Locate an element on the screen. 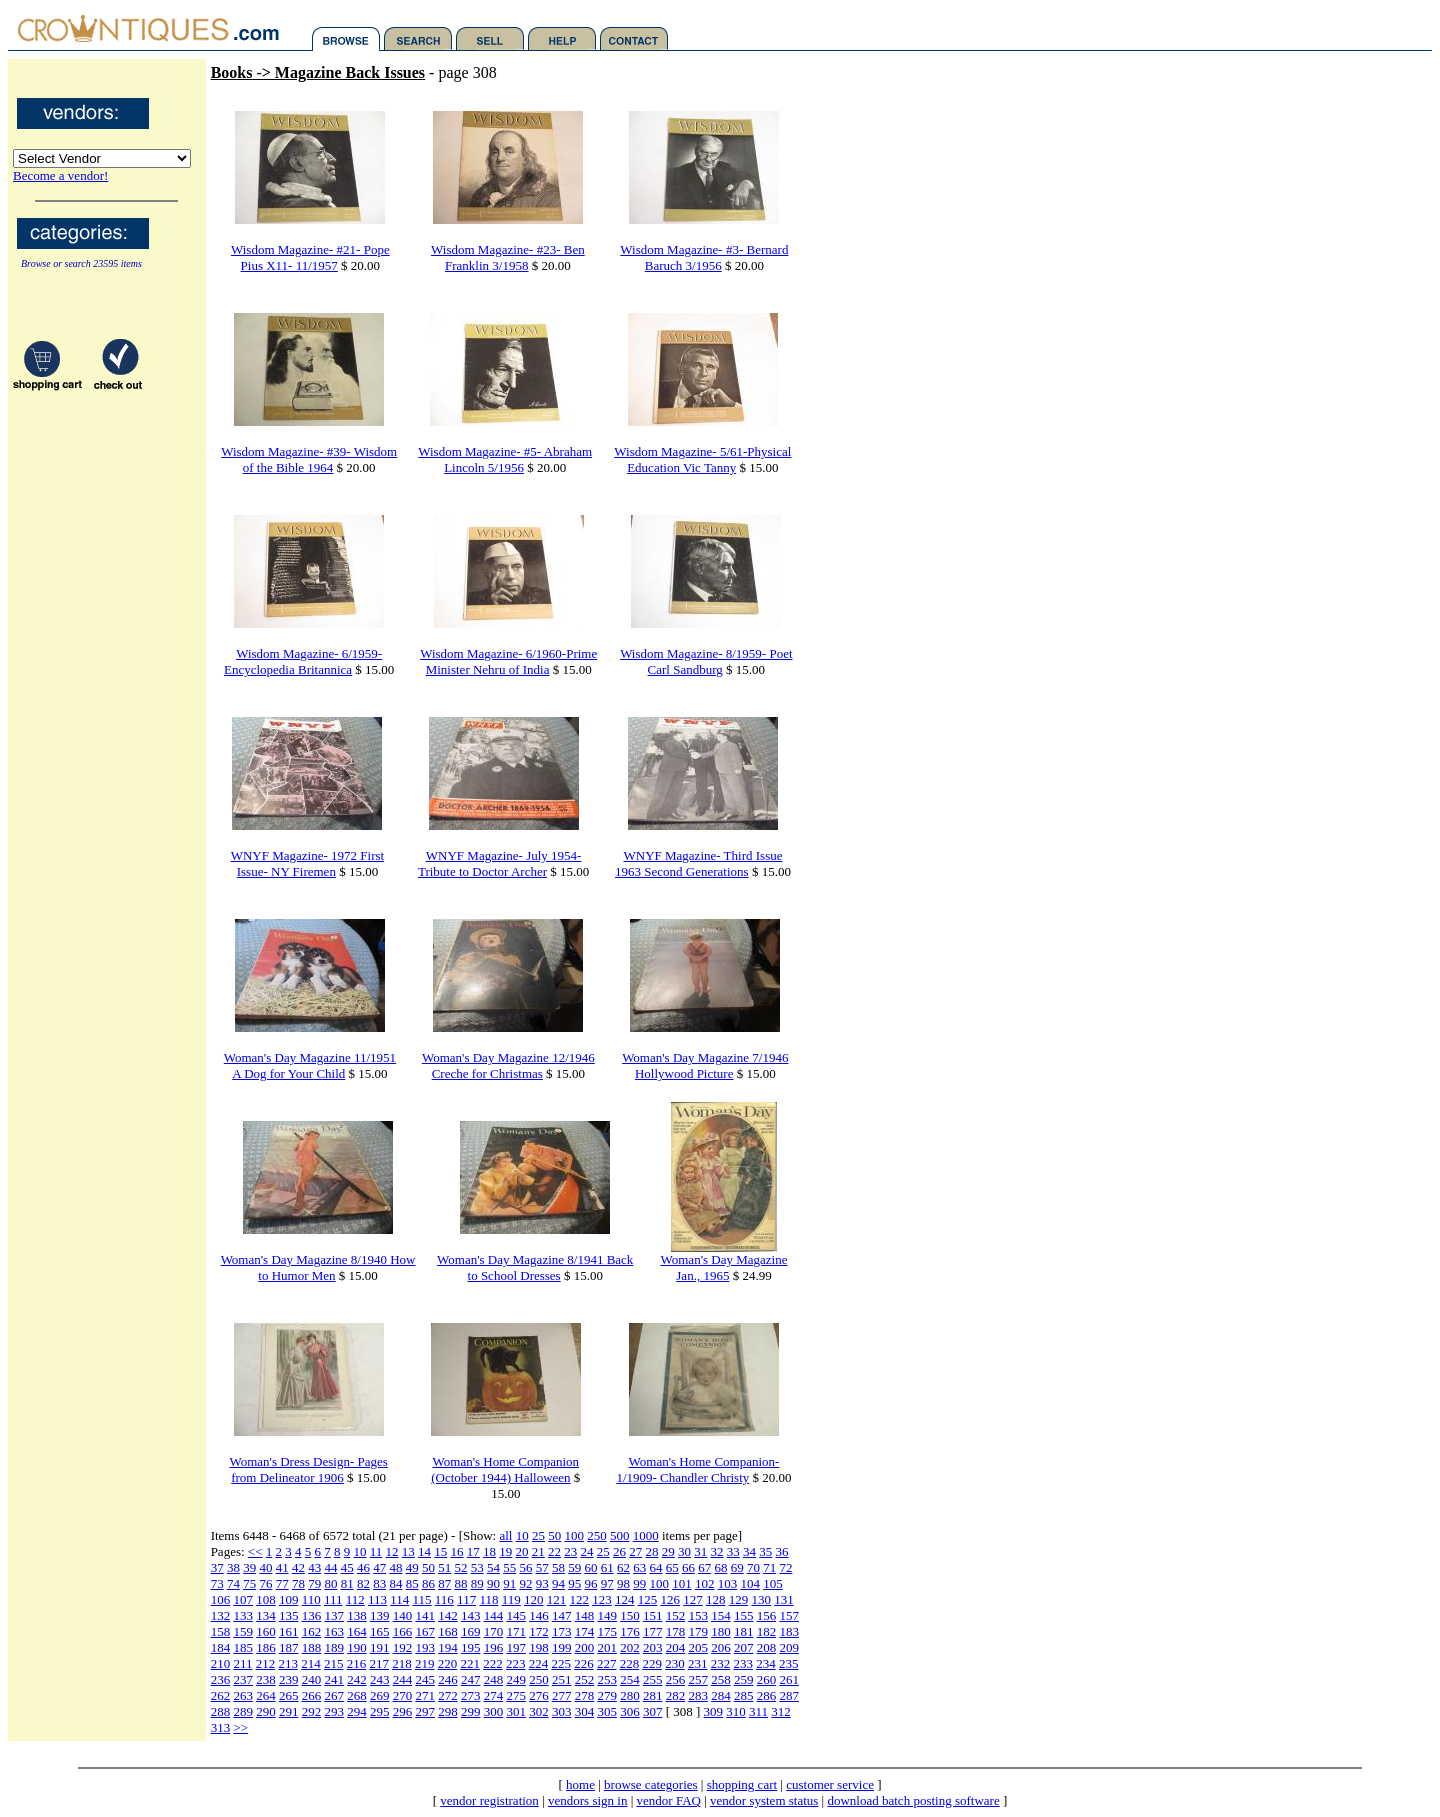 The image size is (1440, 1817). 252 is located at coordinates (585, 1679).